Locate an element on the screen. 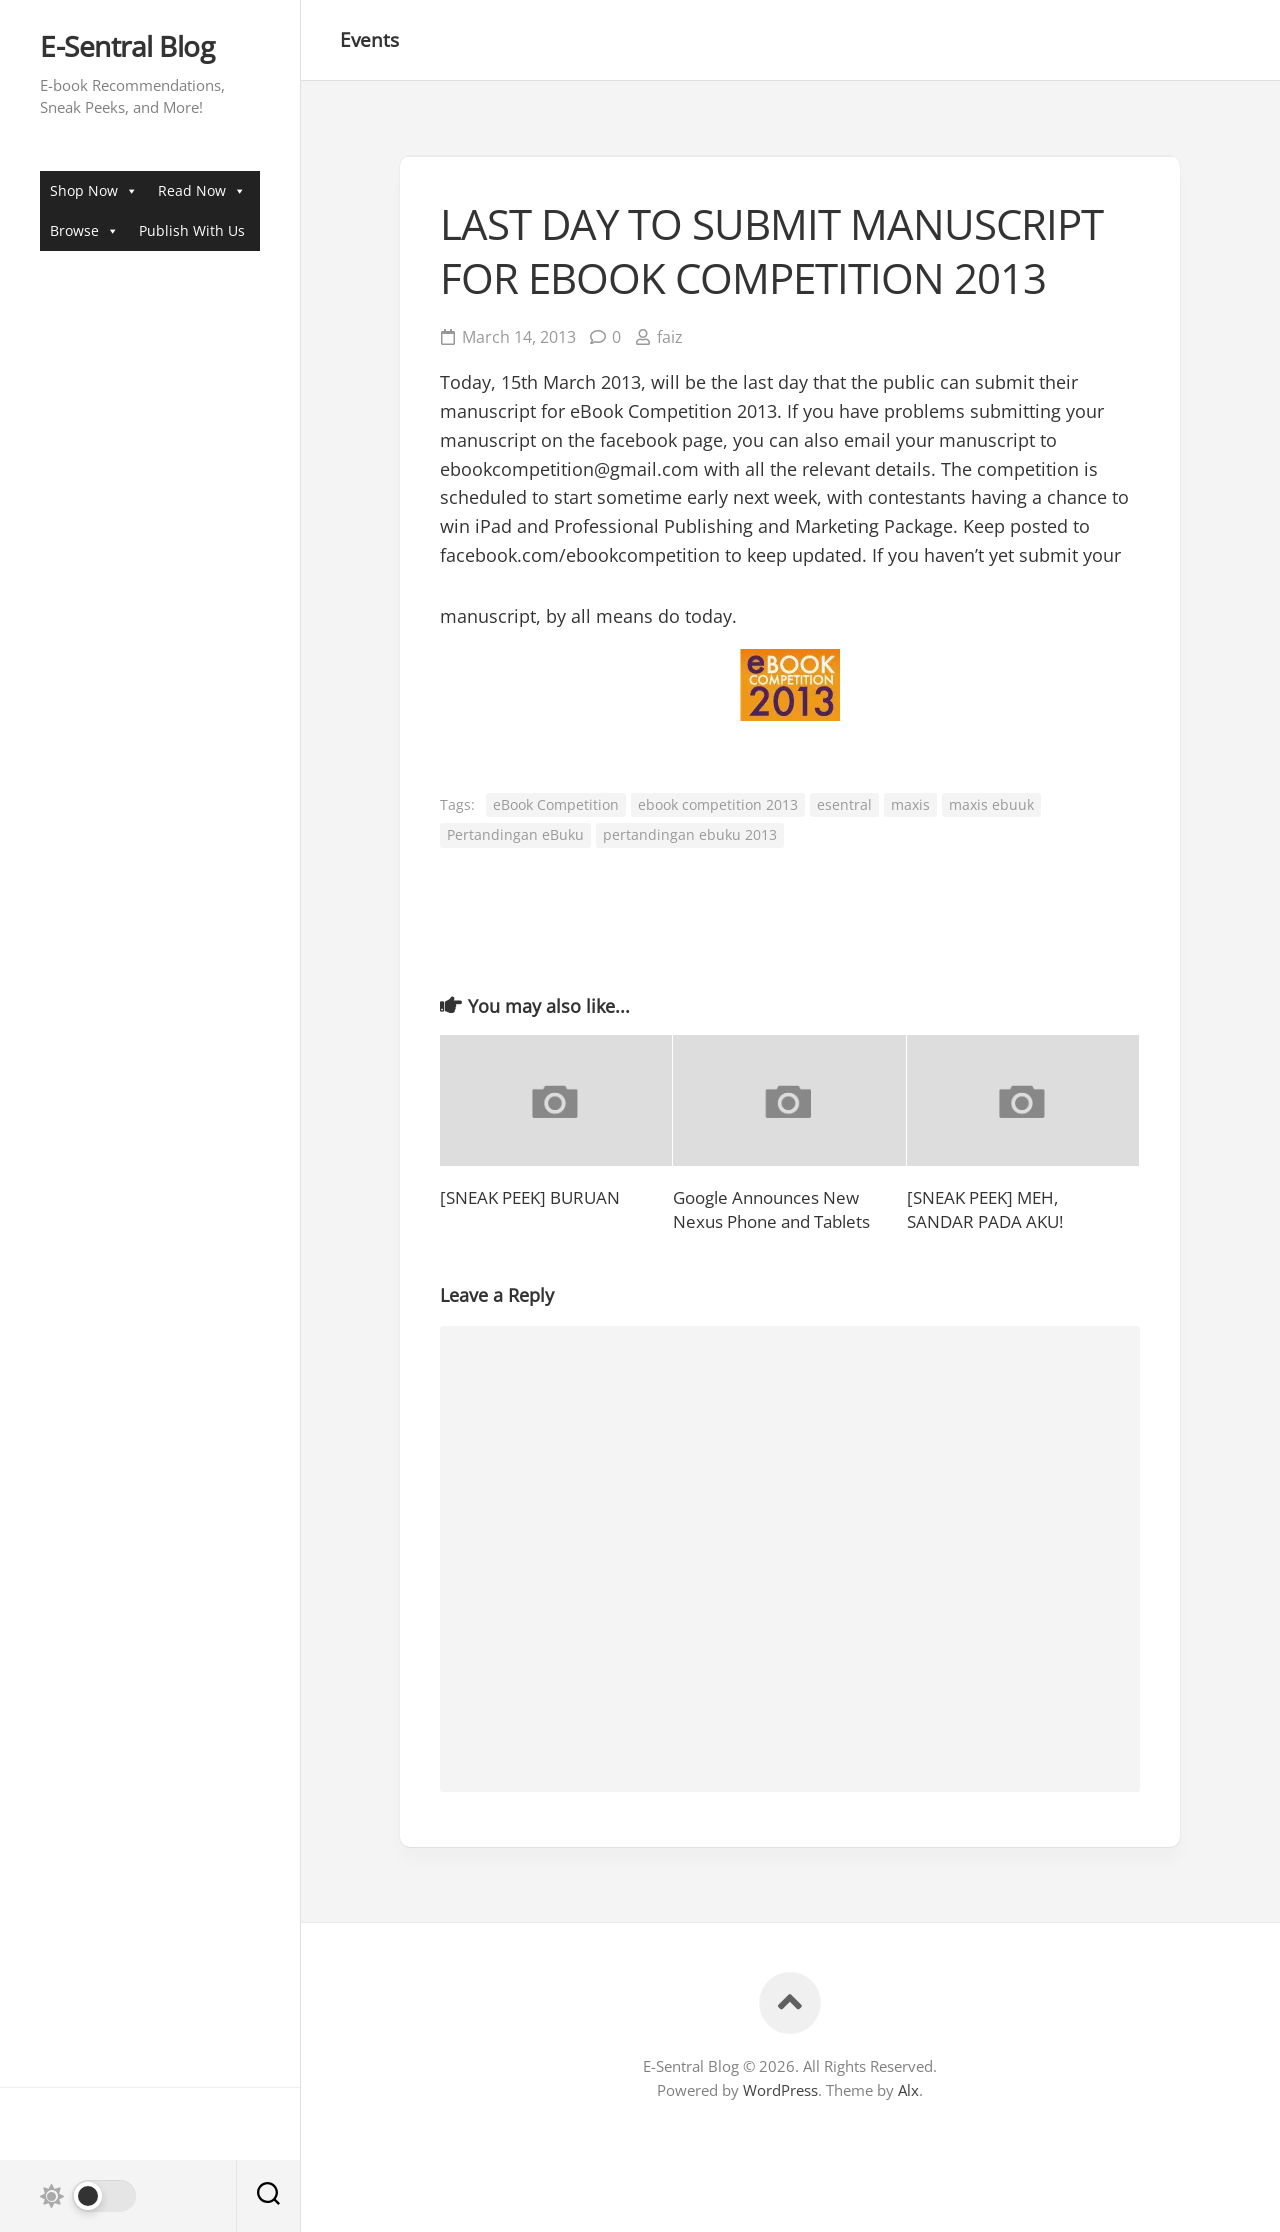 The image size is (1280, 2232). ebook competition 2013 is located at coordinates (718, 804).